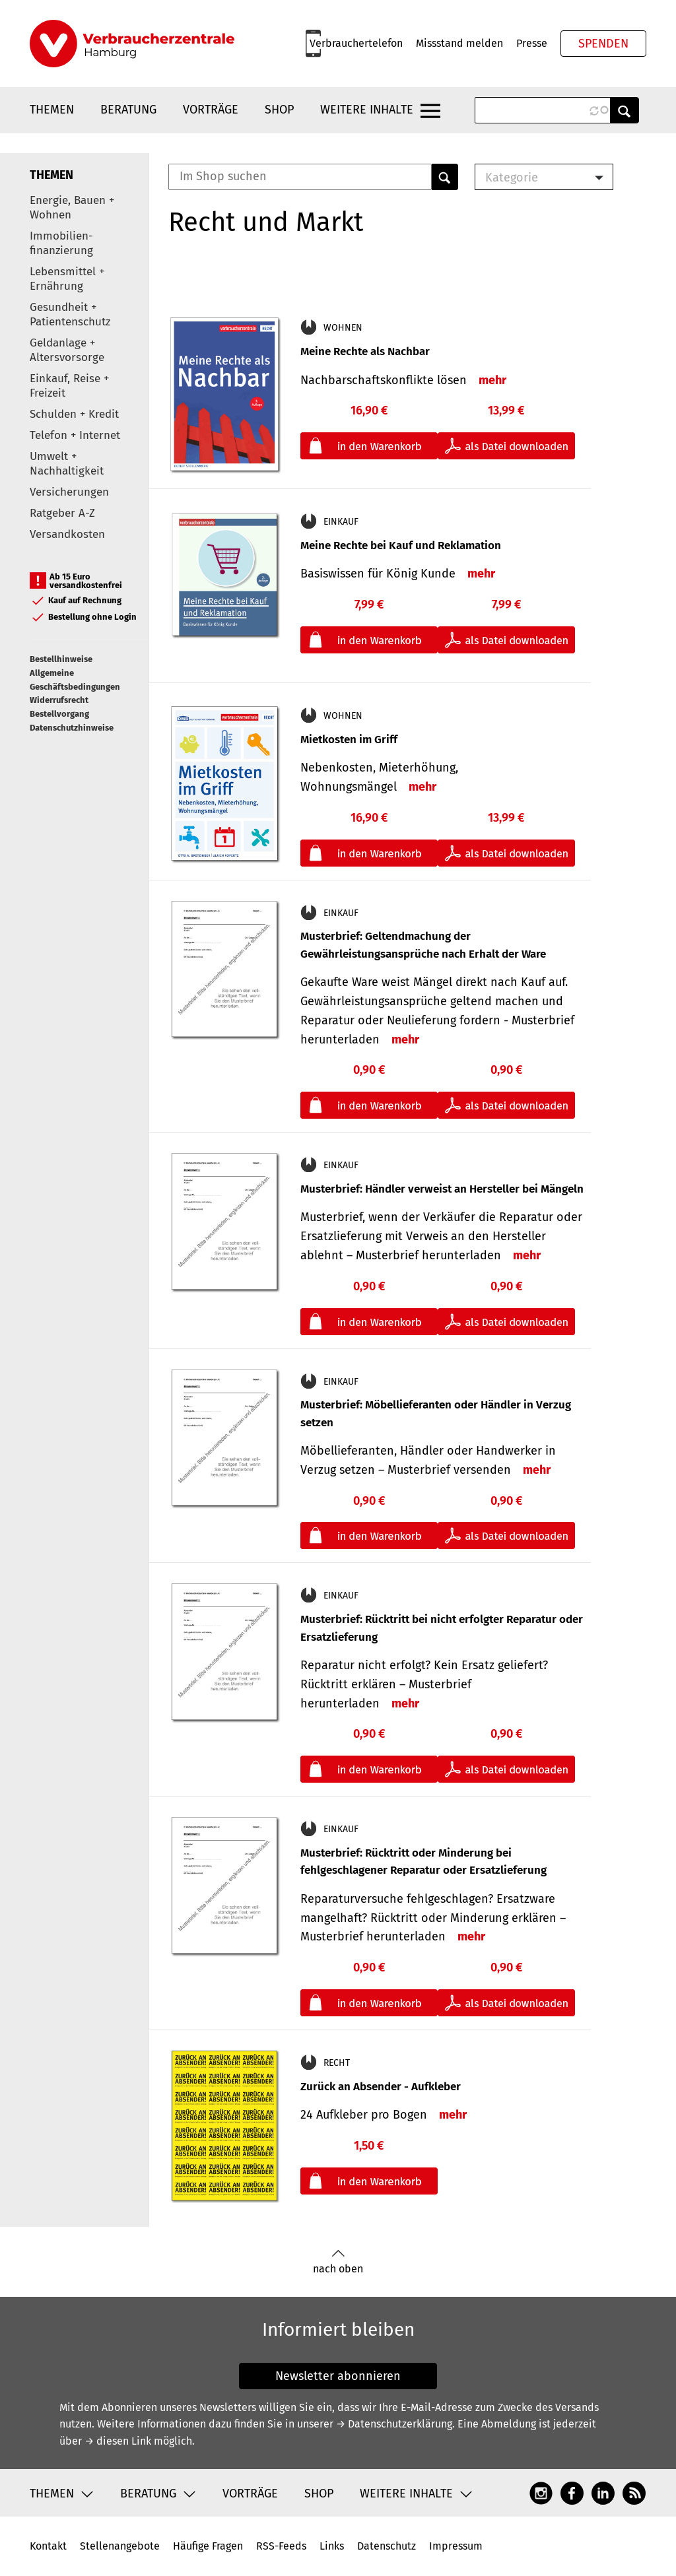 The height and width of the screenshot is (2576, 676). I want to click on Missstand melden, so click(459, 43).